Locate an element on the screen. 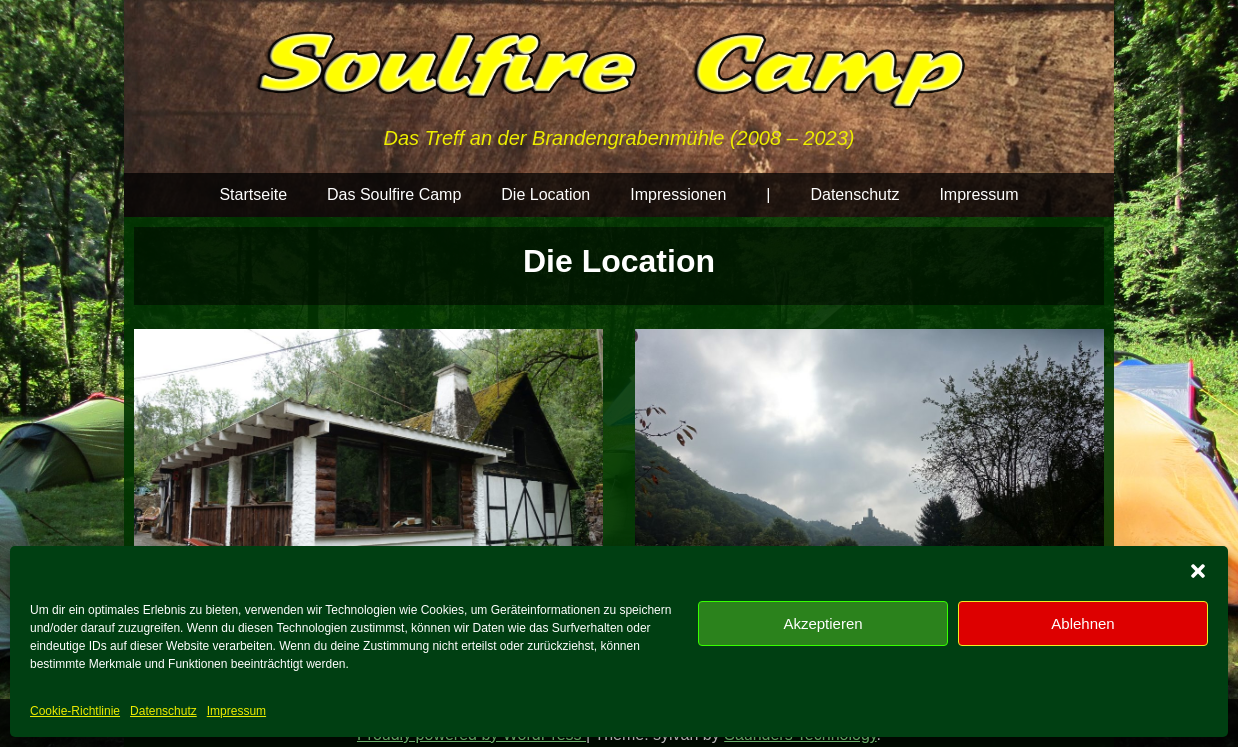 The width and height of the screenshot is (1238, 747). Ablehnen is located at coordinates (1082, 623).